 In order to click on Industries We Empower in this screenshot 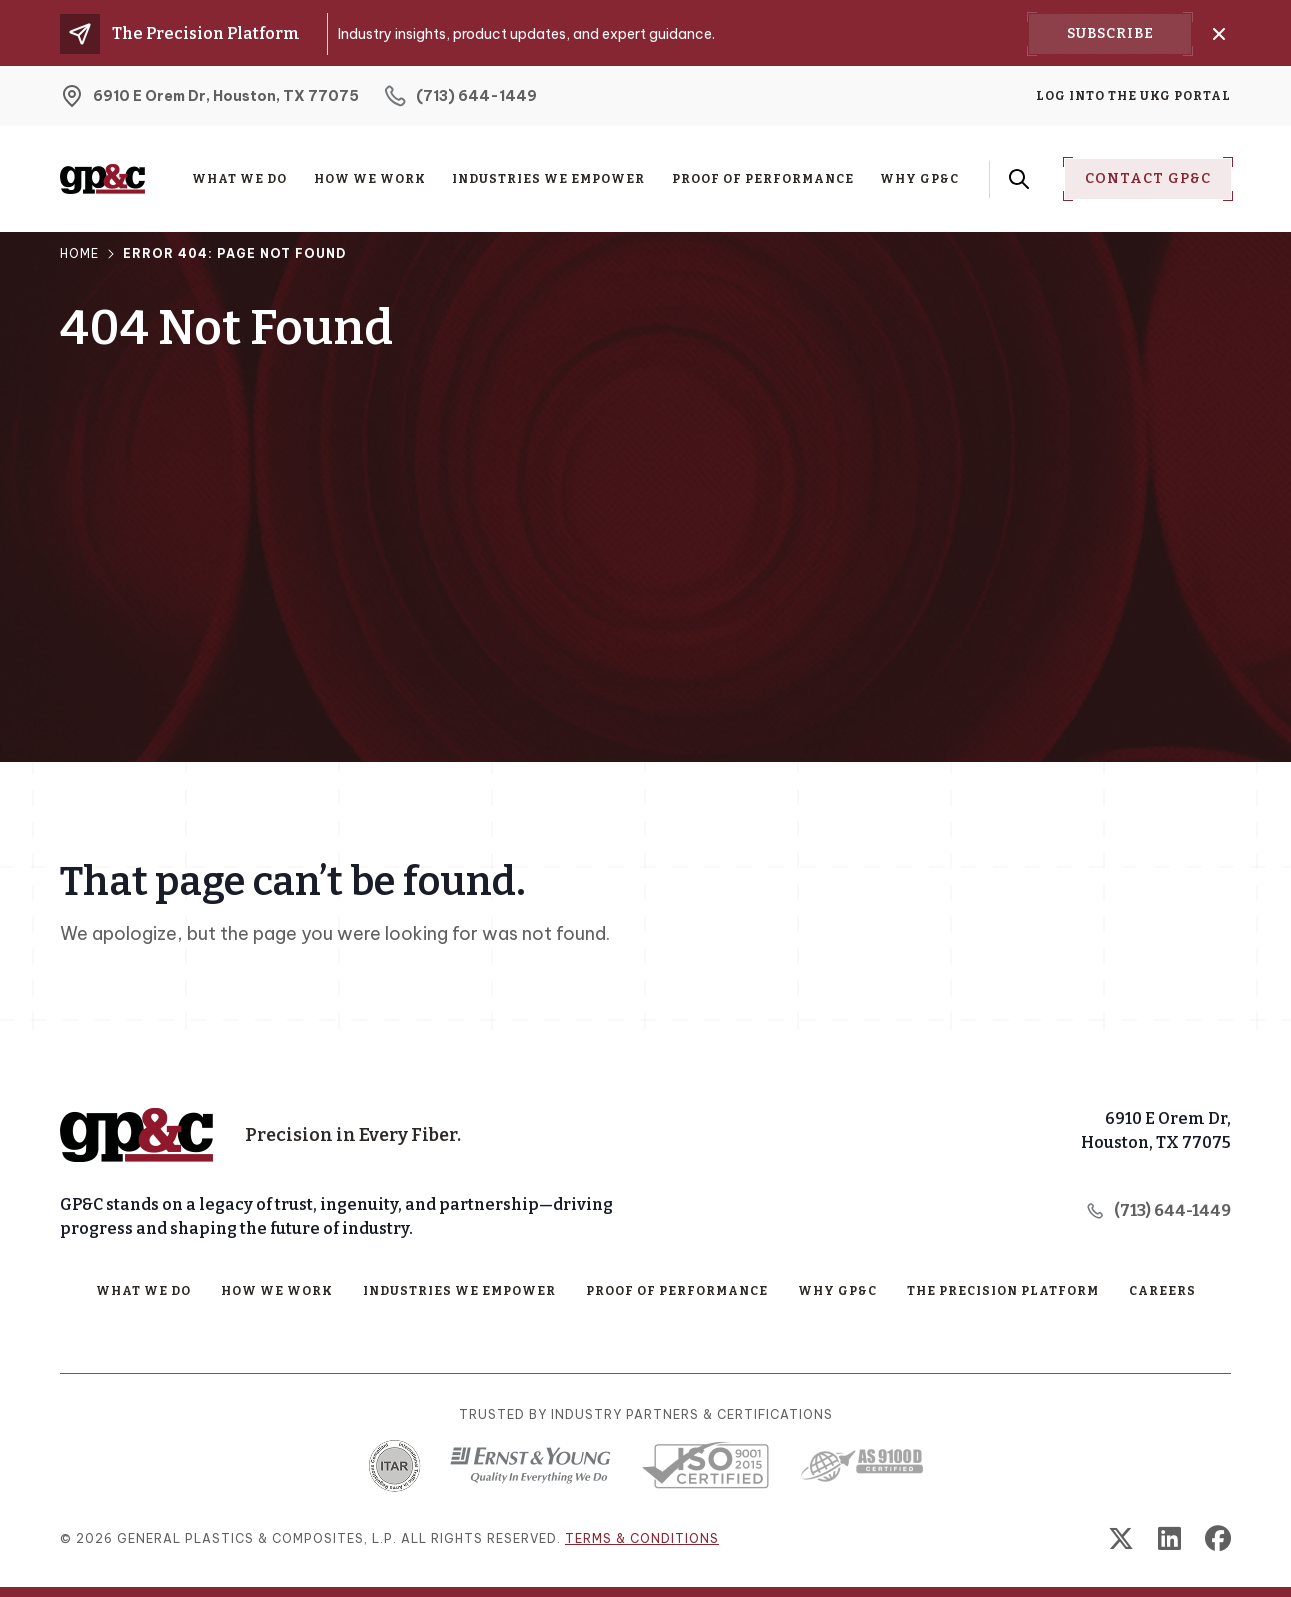, I will do `click(548, 179)`.